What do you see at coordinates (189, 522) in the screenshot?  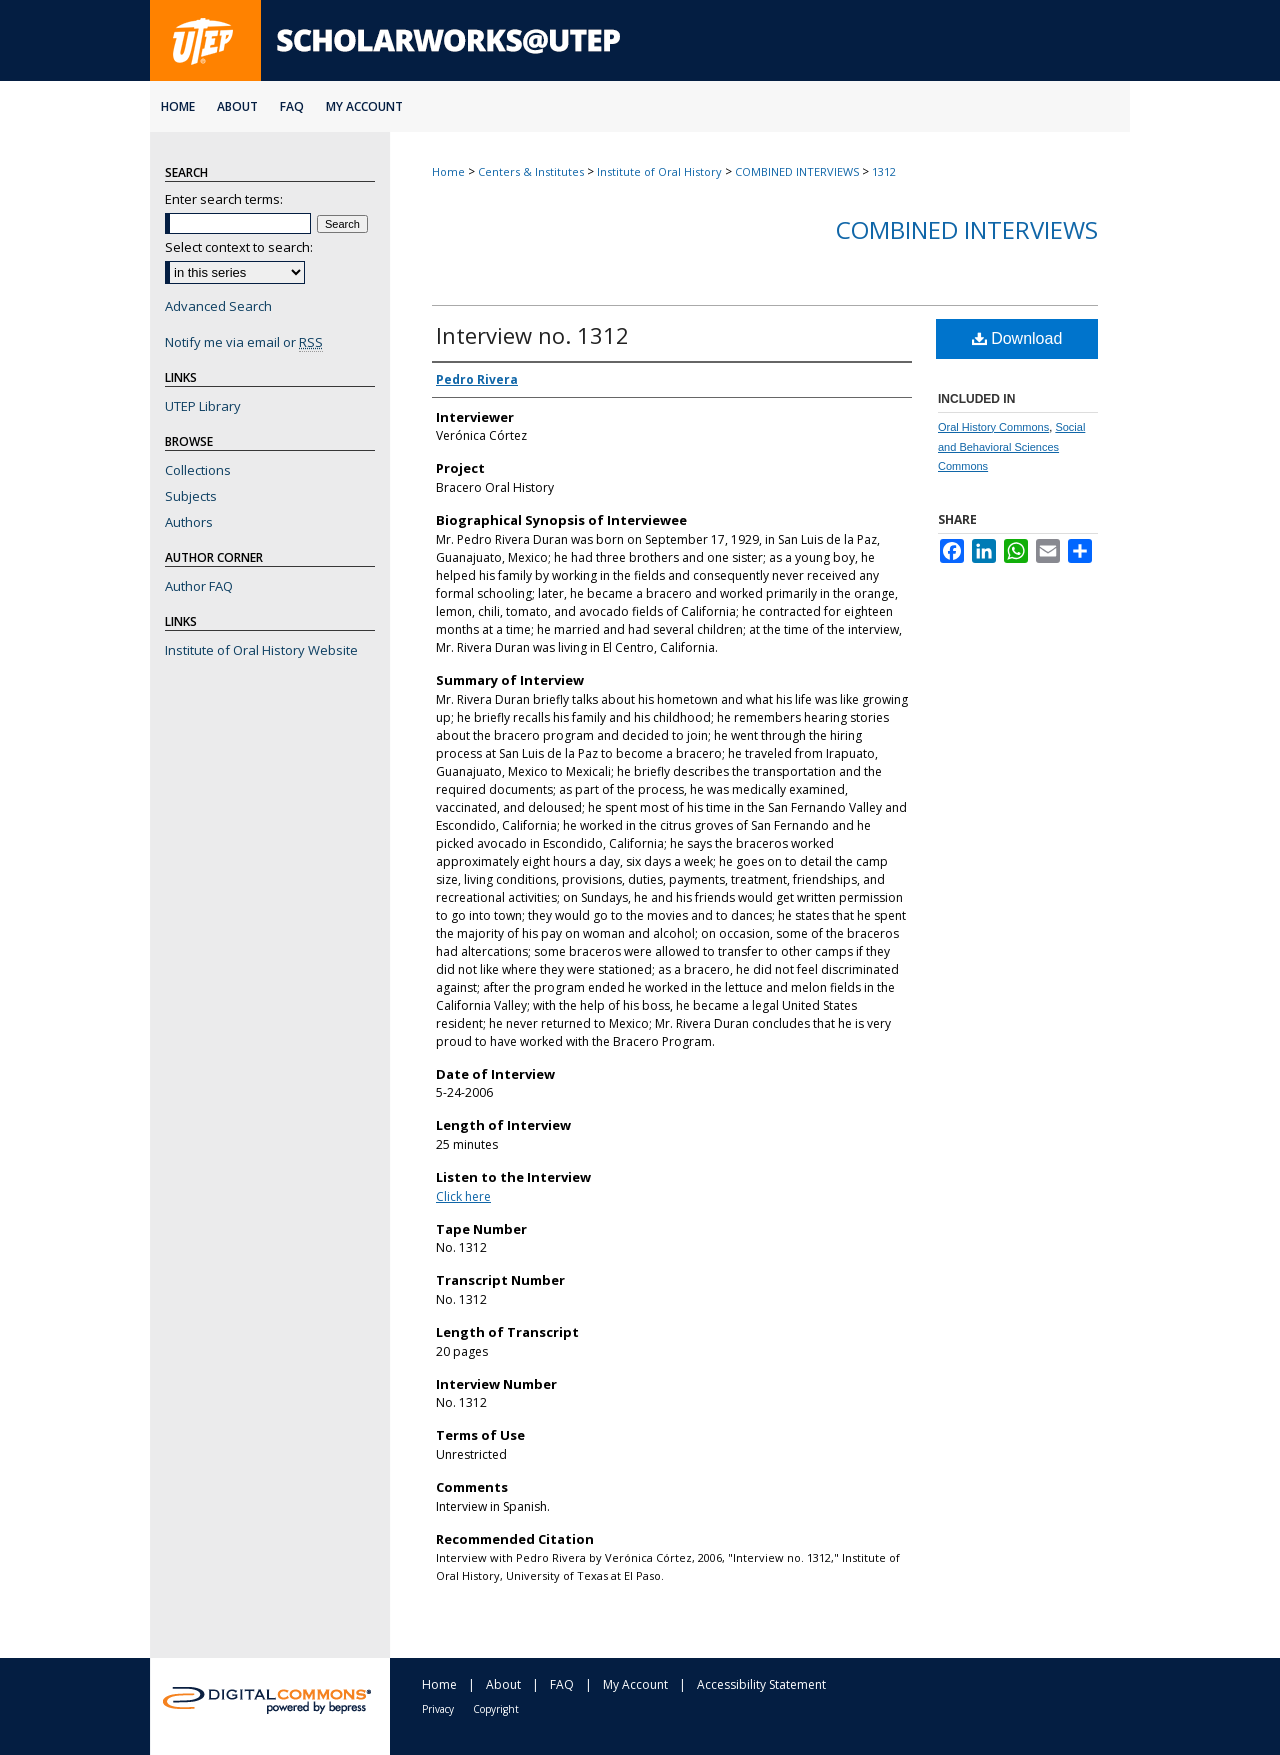 I see `Authors` at bounding box center [189, 522].